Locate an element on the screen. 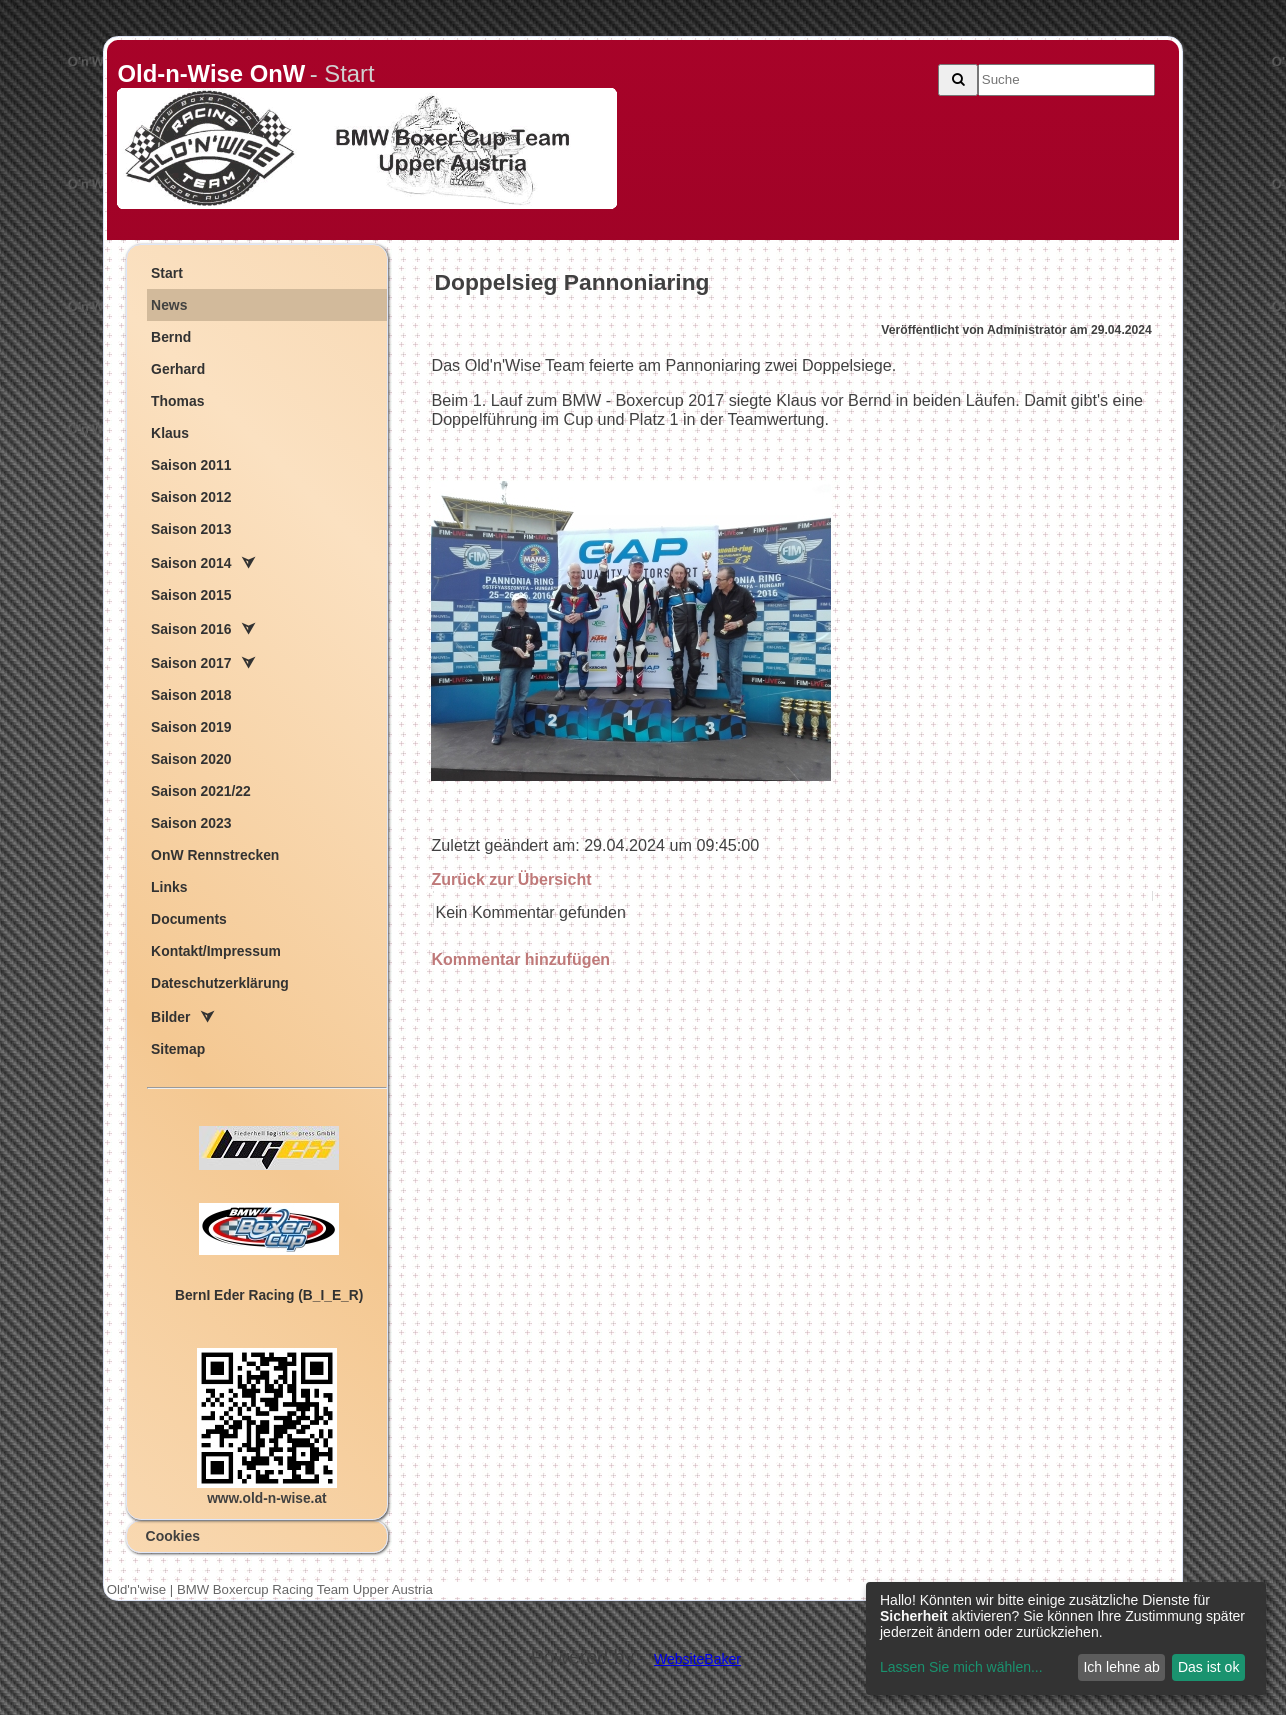 This screenshot has height=1715, width=1286. Saison 2017 is located at coordinates (191, 663).